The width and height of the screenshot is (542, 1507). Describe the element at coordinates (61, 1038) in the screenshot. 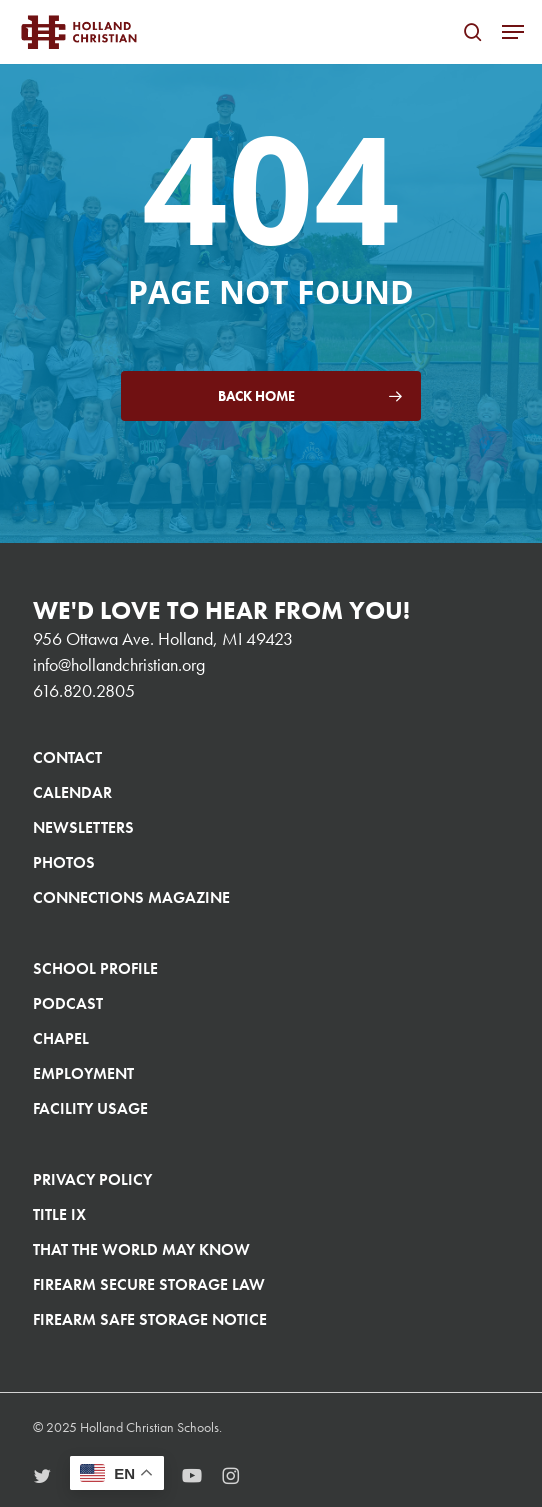

I see `Chapel` at that location.